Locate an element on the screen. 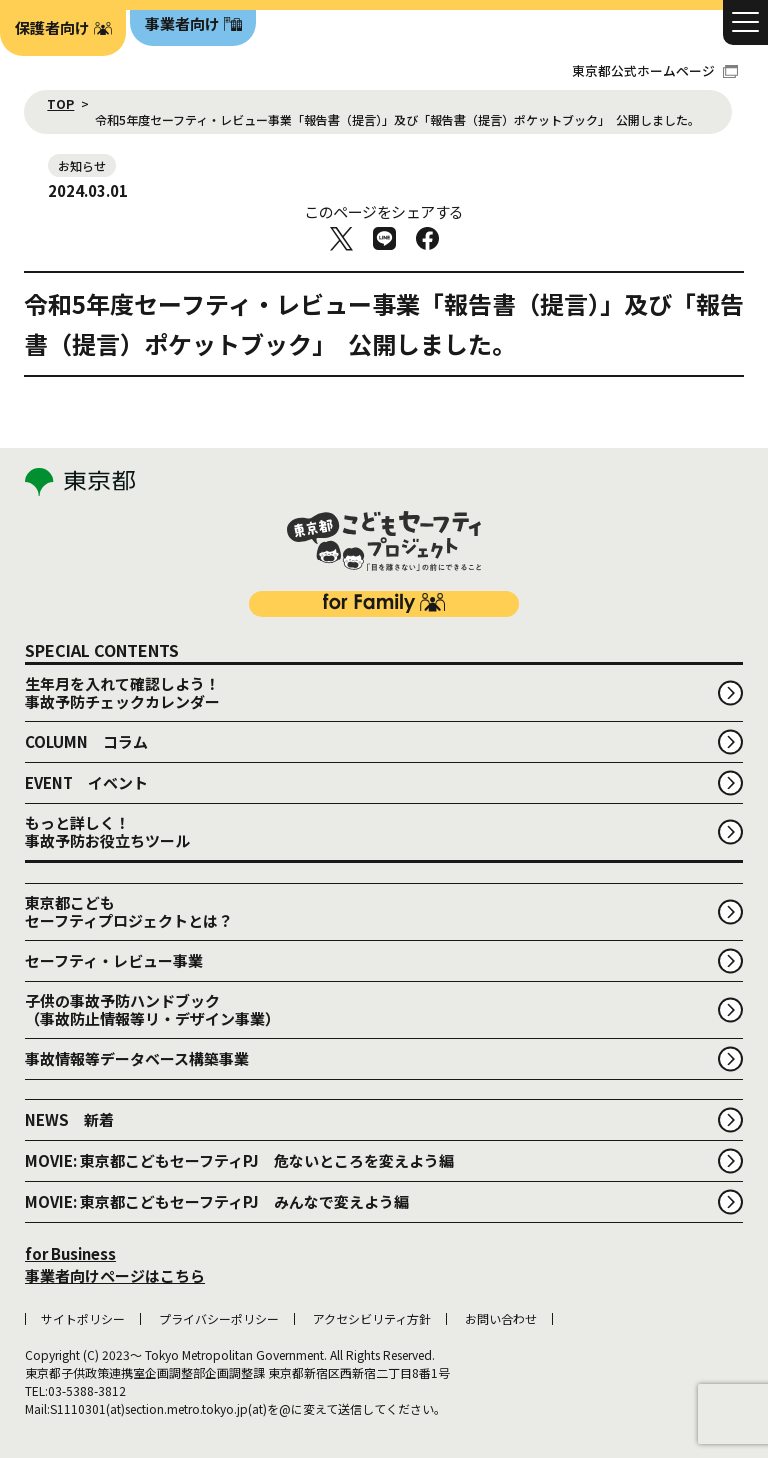 Image resolution: width=768 pixels, height=1458 pixels. NEWS 新着 is located at coordinates (69, 1119).